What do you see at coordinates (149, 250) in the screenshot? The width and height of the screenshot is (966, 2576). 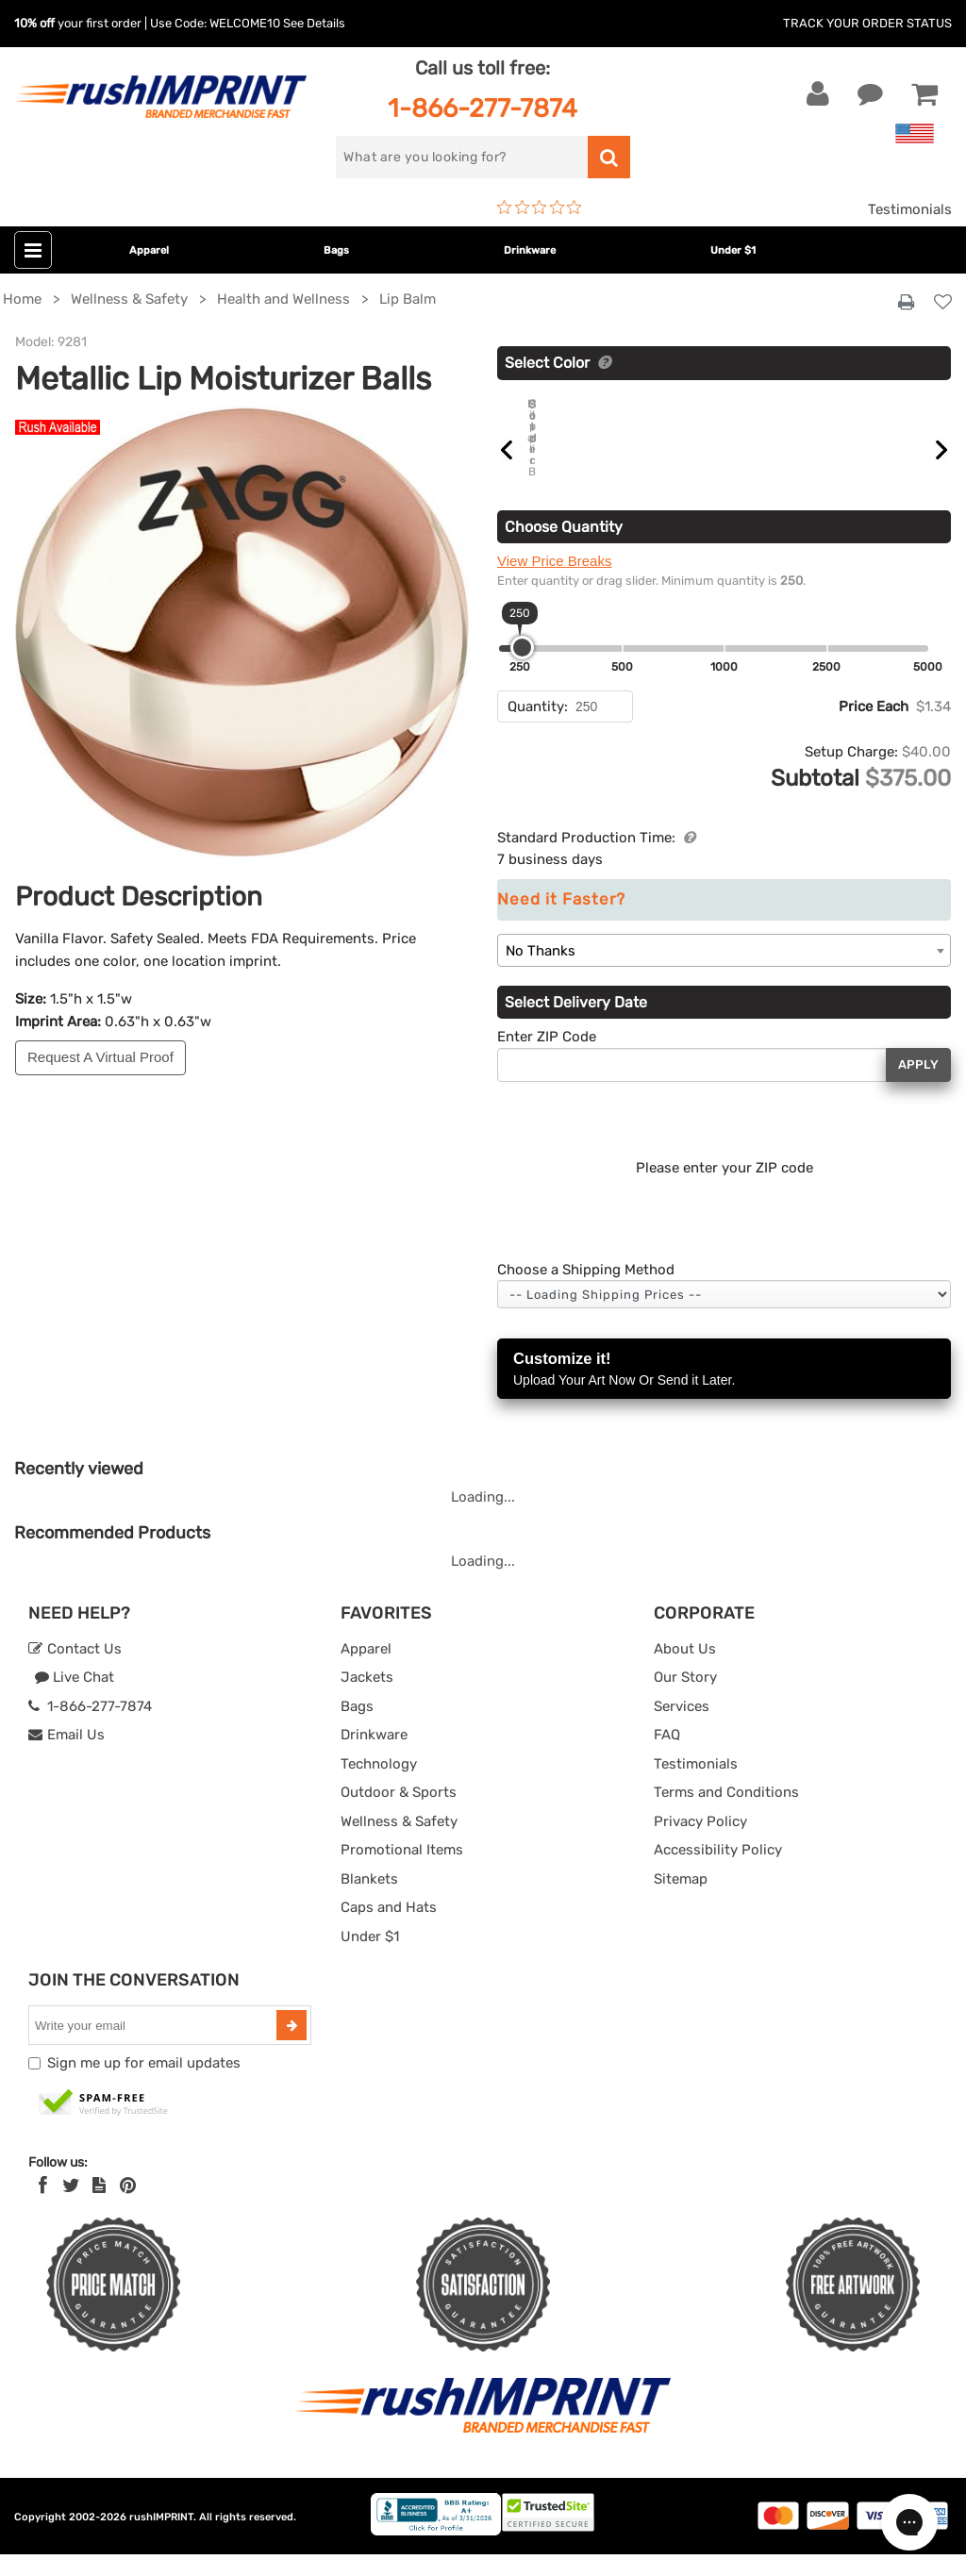 I see `Apparel` at bounding box center [149, 250].